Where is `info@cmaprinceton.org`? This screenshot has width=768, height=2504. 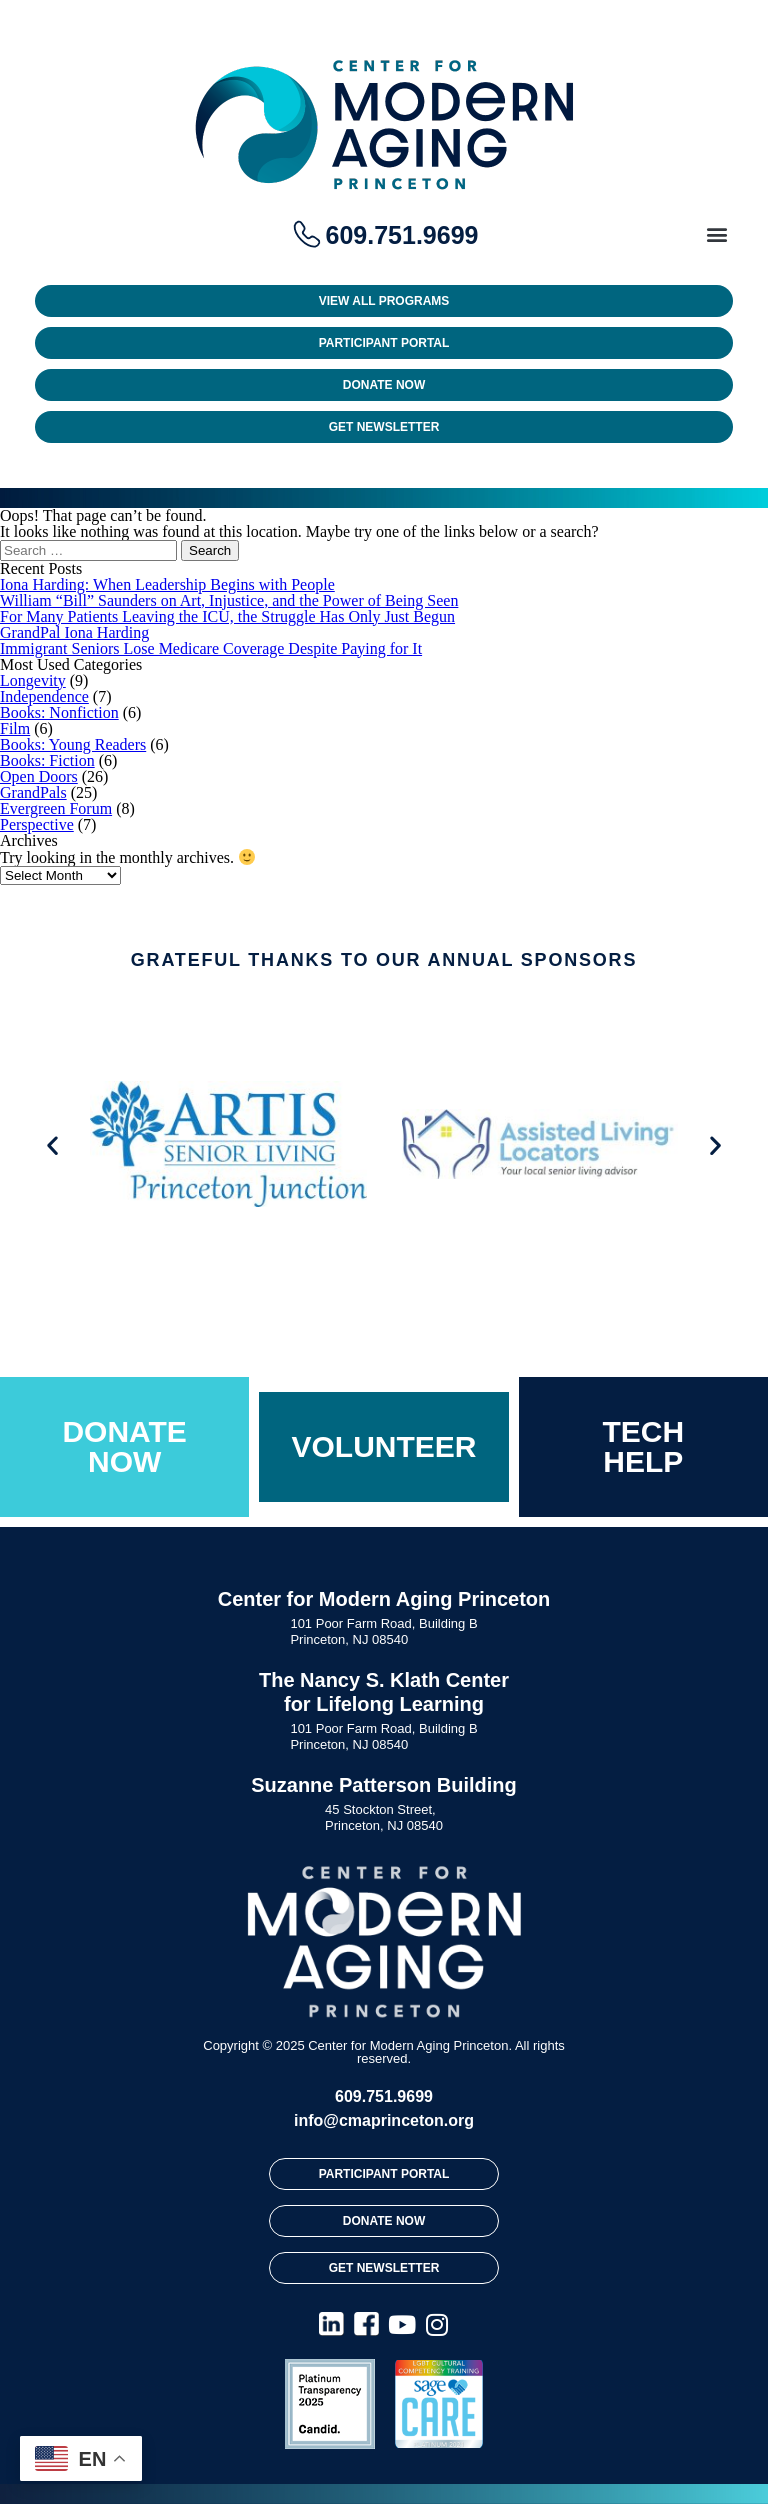 info@cmaprinceton.org is located at coordinates (384, 2120).